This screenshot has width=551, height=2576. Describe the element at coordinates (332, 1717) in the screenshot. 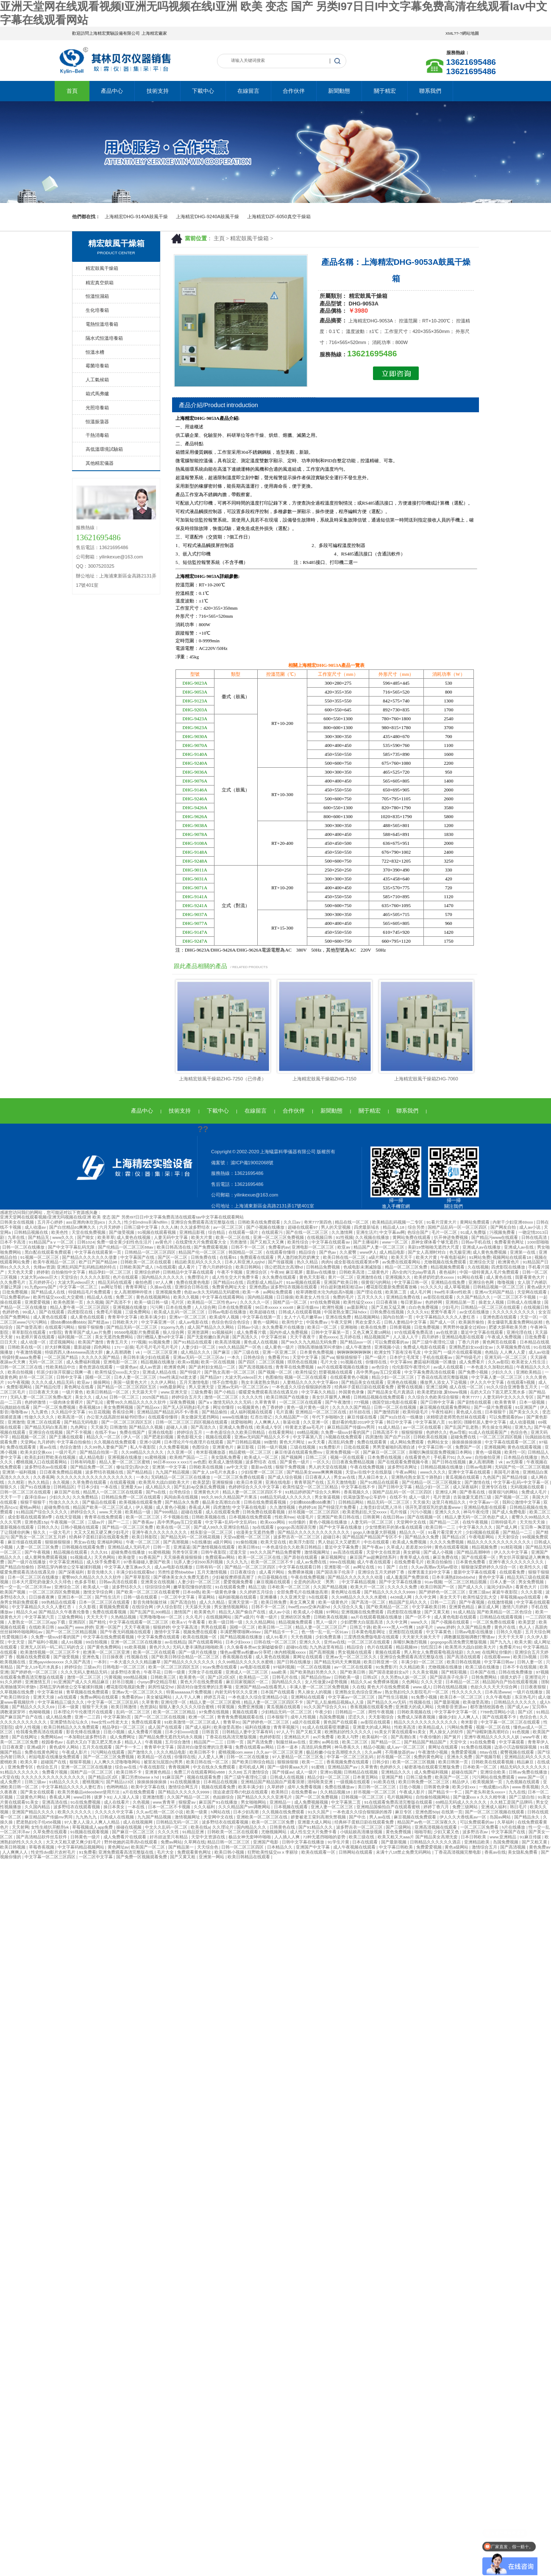

I see `岛国免费视频` at that location.